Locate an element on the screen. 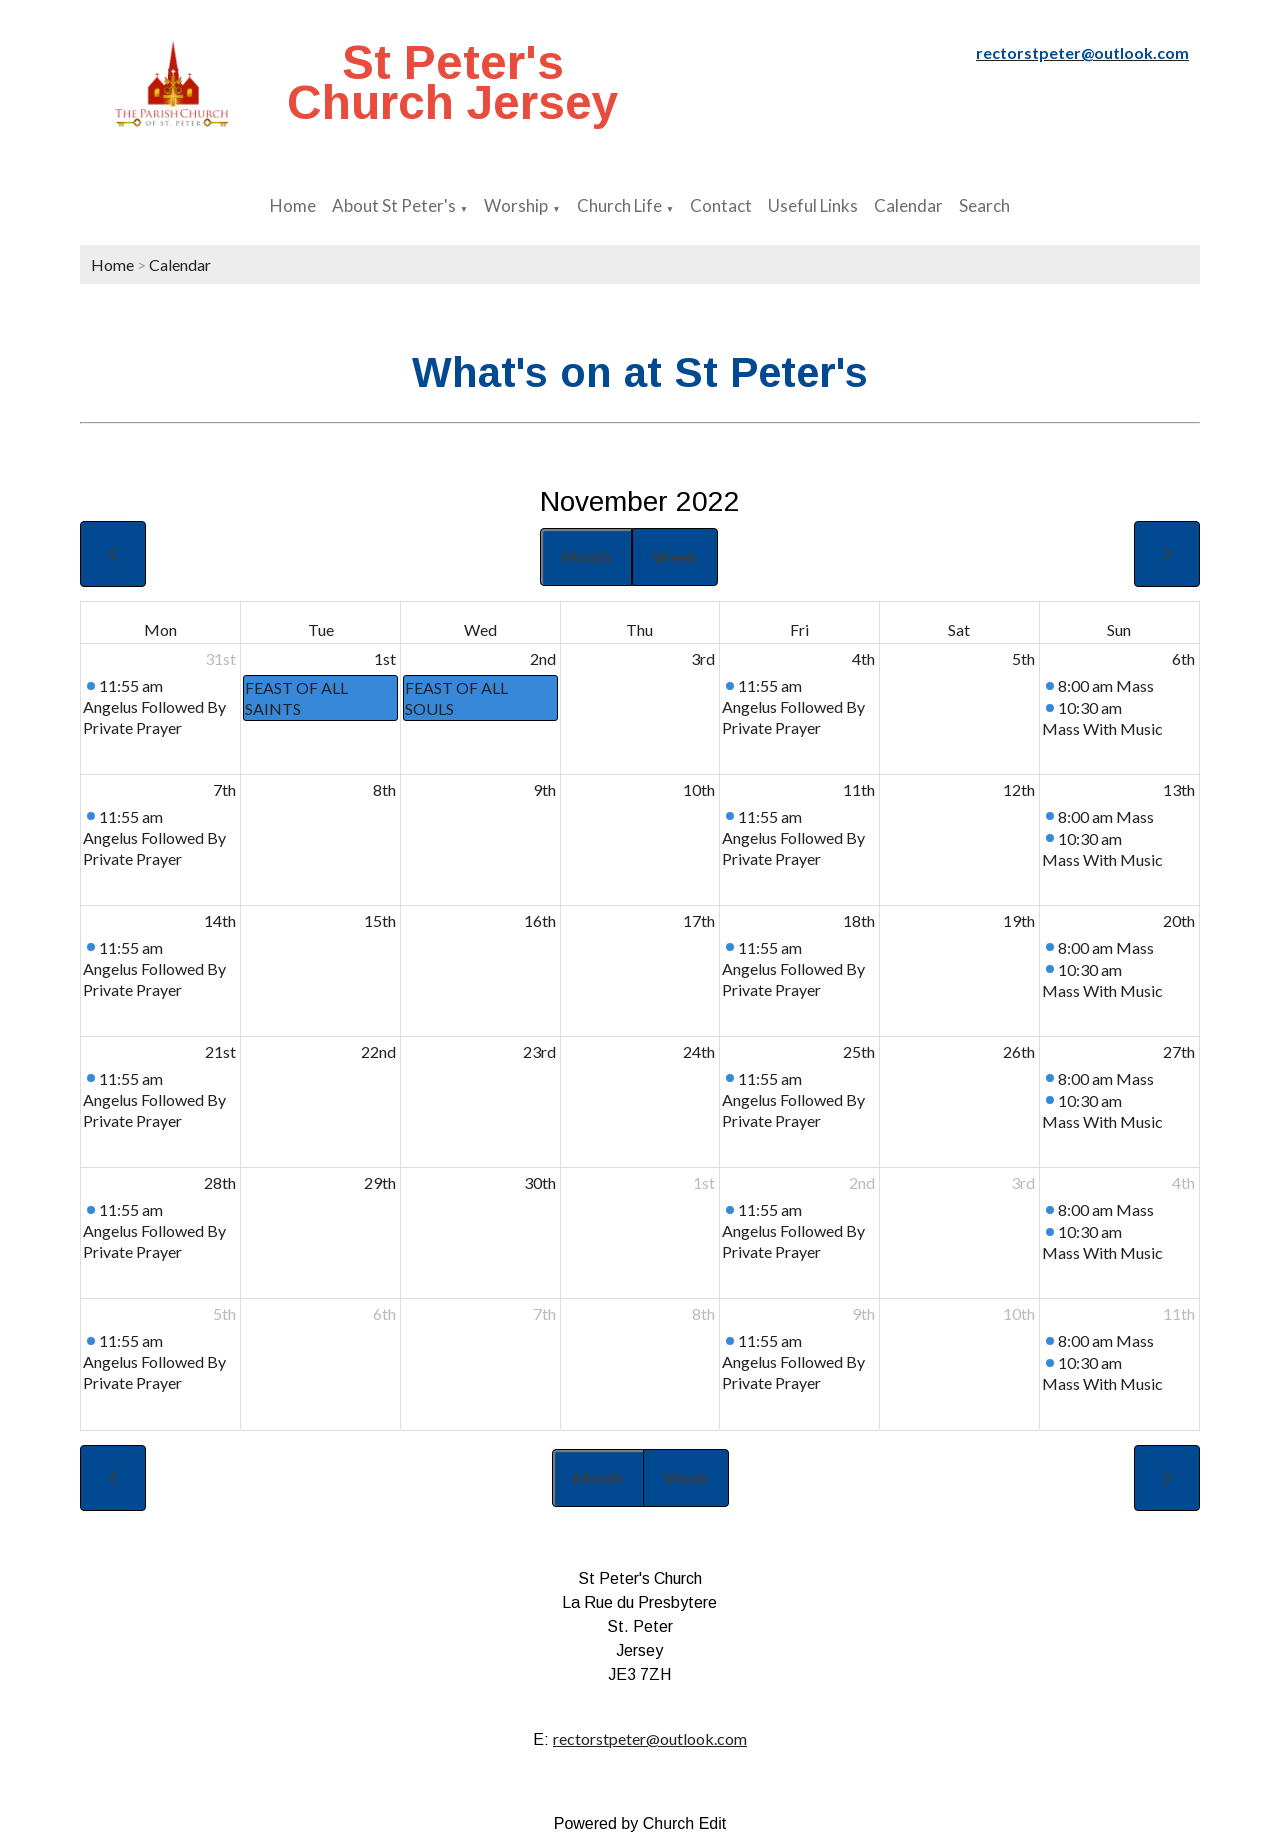 Image resolution: width=1280 pixels, height=1840 pixels. 21st [November 21, 2022] is located at coordinates (220, 1051).